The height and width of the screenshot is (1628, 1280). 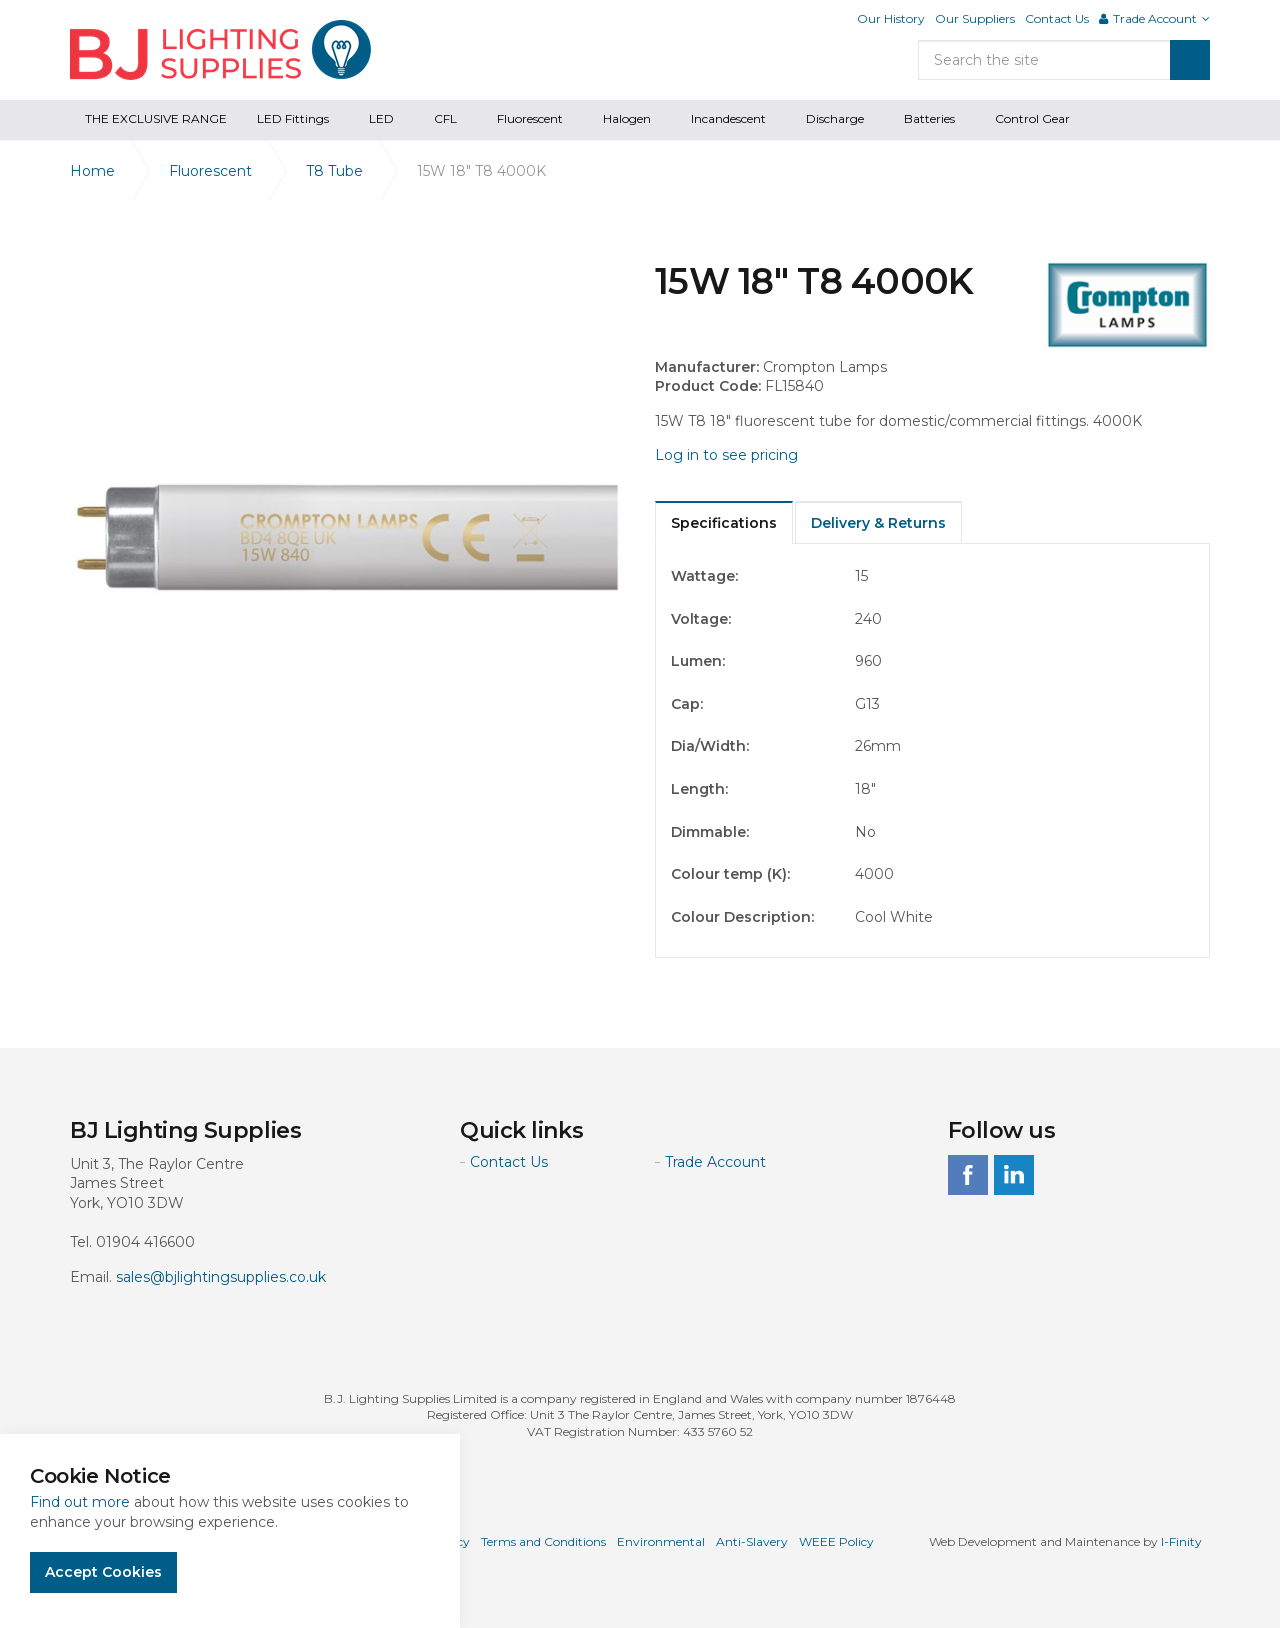 I want to click on Trade Account [button], so click(x=1154, y=18).